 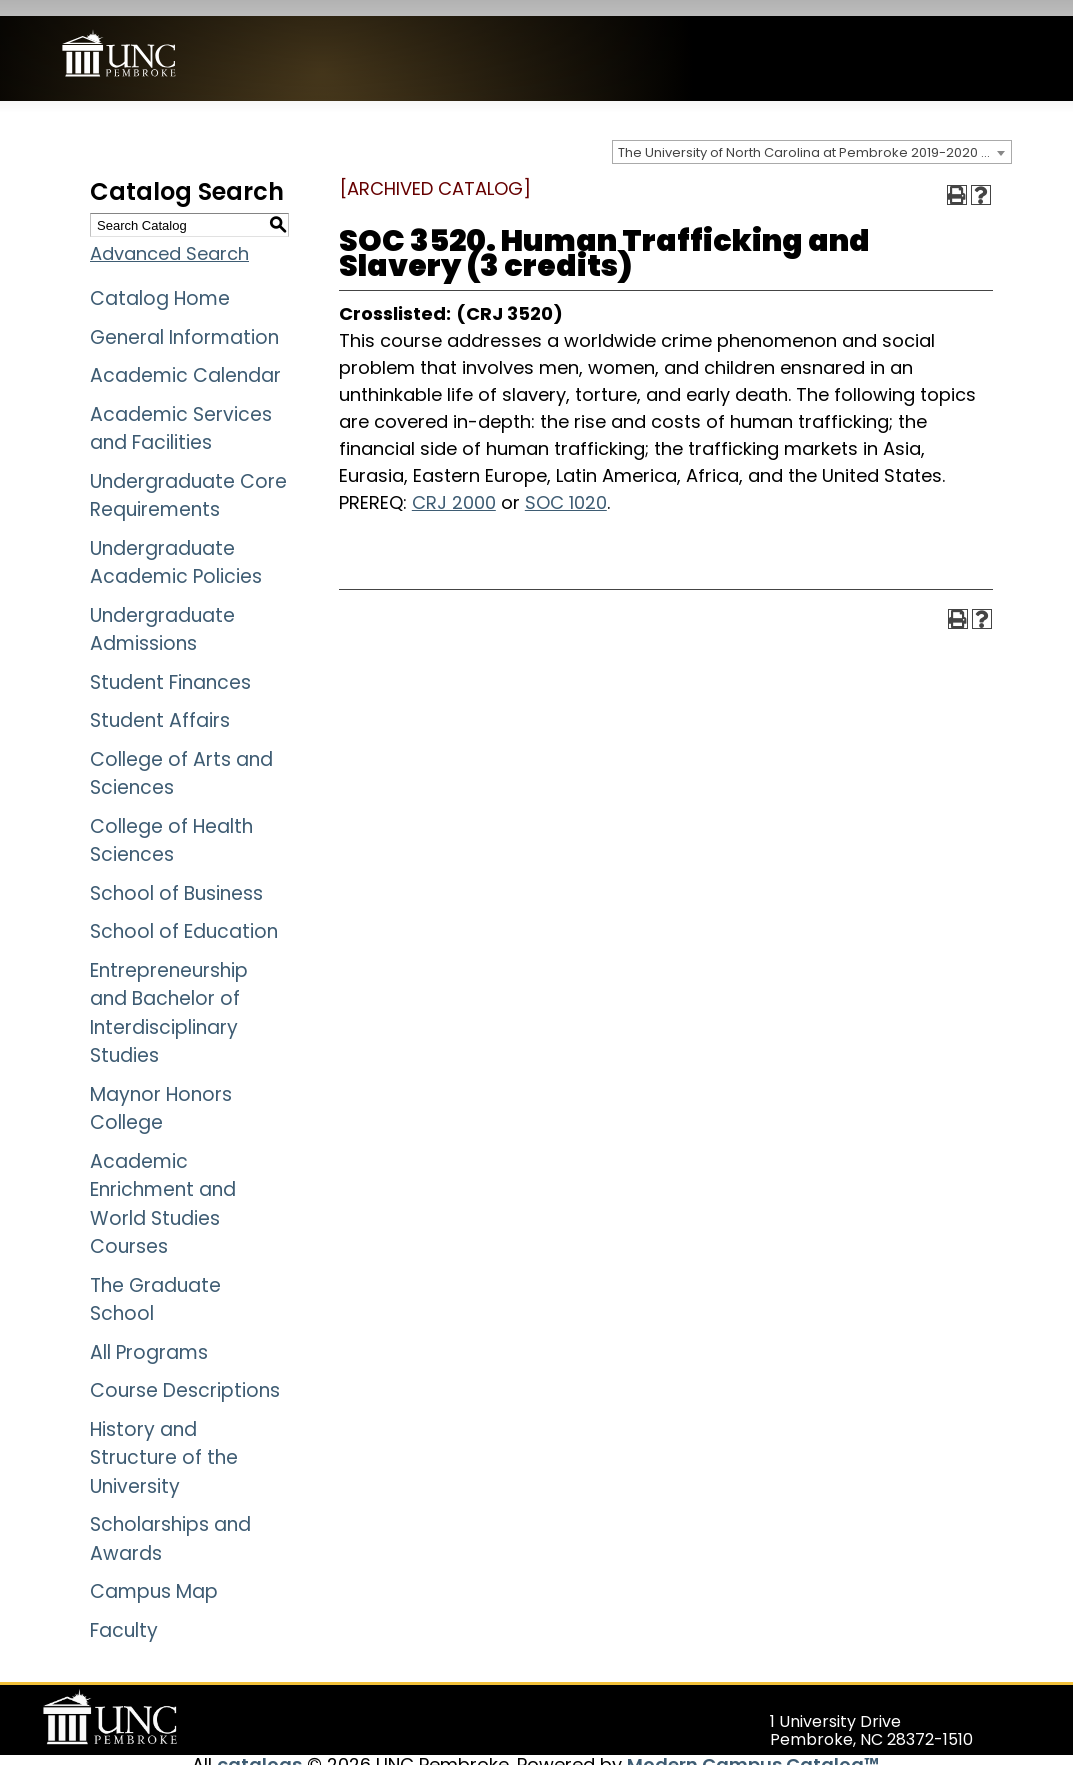 What do you see at coordinates (163, 1187) in the screenshot?
I see `Academic Enrichment and World Studies Courses` at bounding box center [163, 1187].